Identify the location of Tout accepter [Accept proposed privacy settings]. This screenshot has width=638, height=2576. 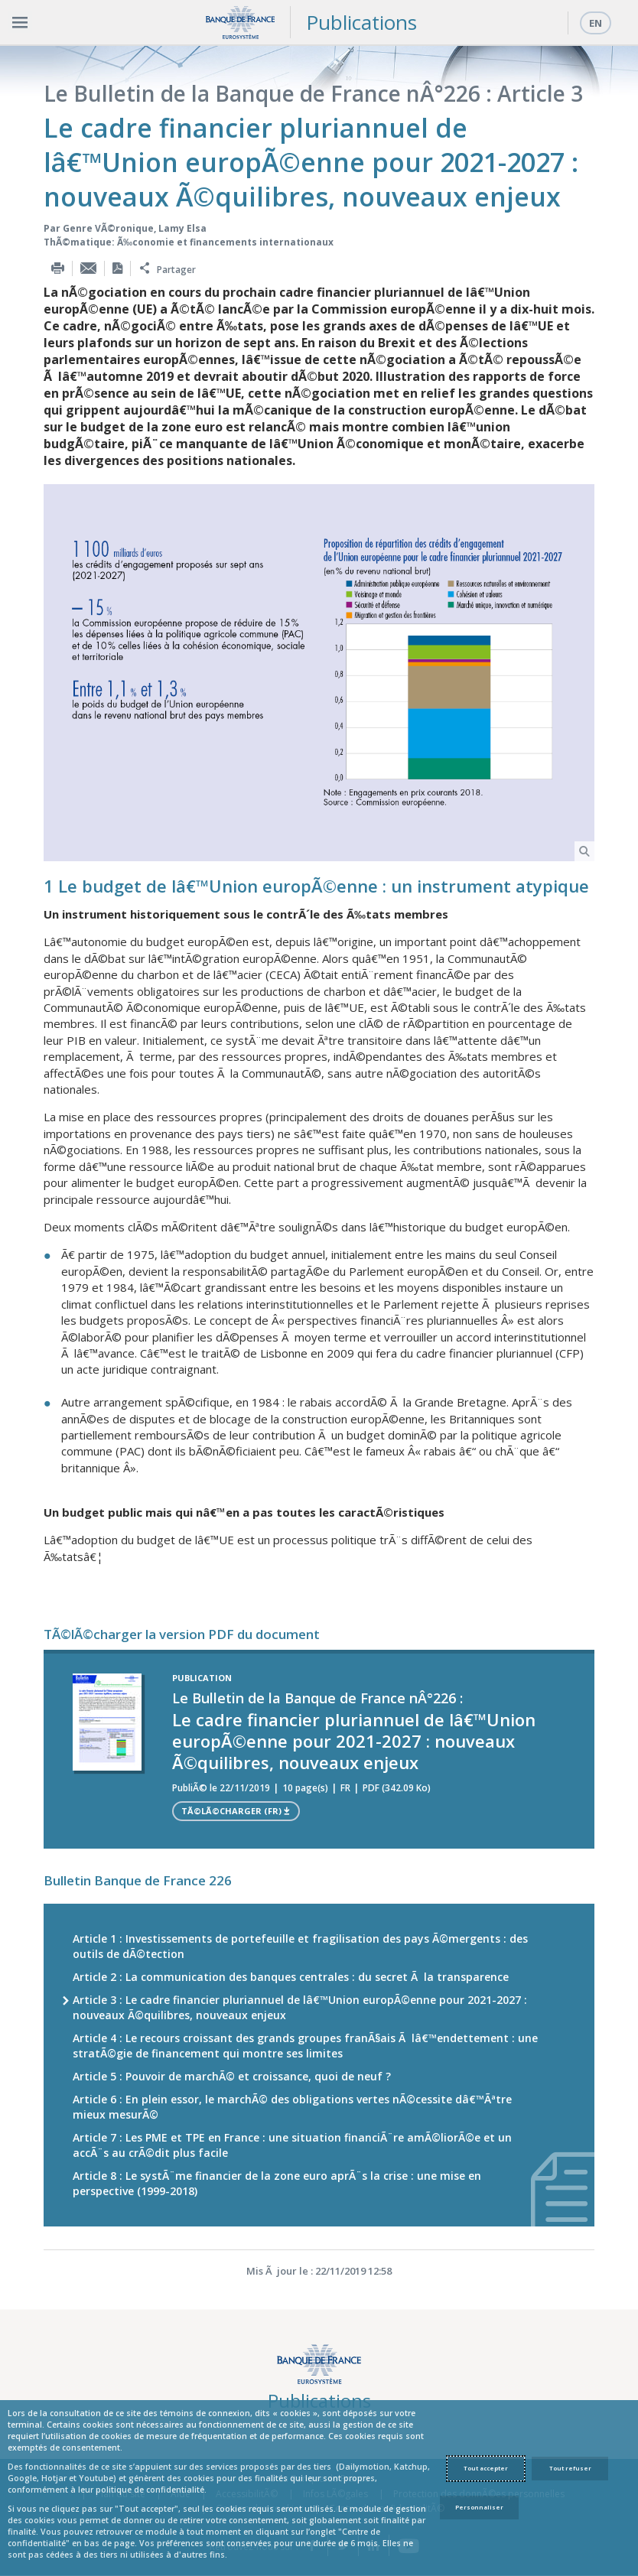
(486, 2468).